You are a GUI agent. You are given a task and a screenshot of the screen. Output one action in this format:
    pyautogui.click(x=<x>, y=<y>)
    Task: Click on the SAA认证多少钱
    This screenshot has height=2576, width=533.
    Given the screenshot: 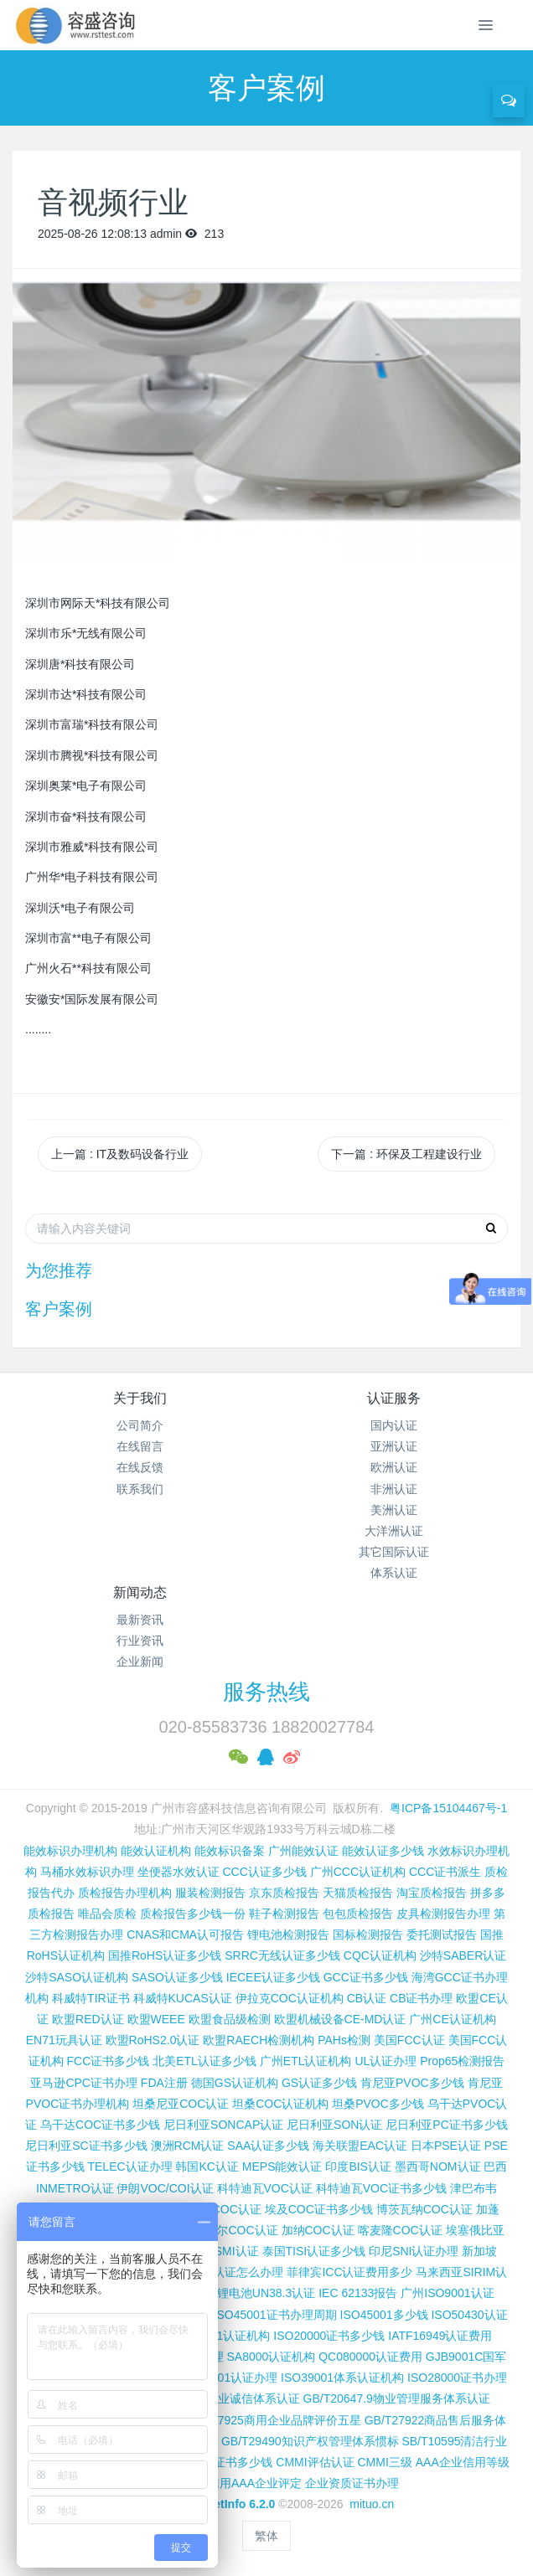 What is the action you would take?
    pyautogui.click(x=268, y=2145)
    